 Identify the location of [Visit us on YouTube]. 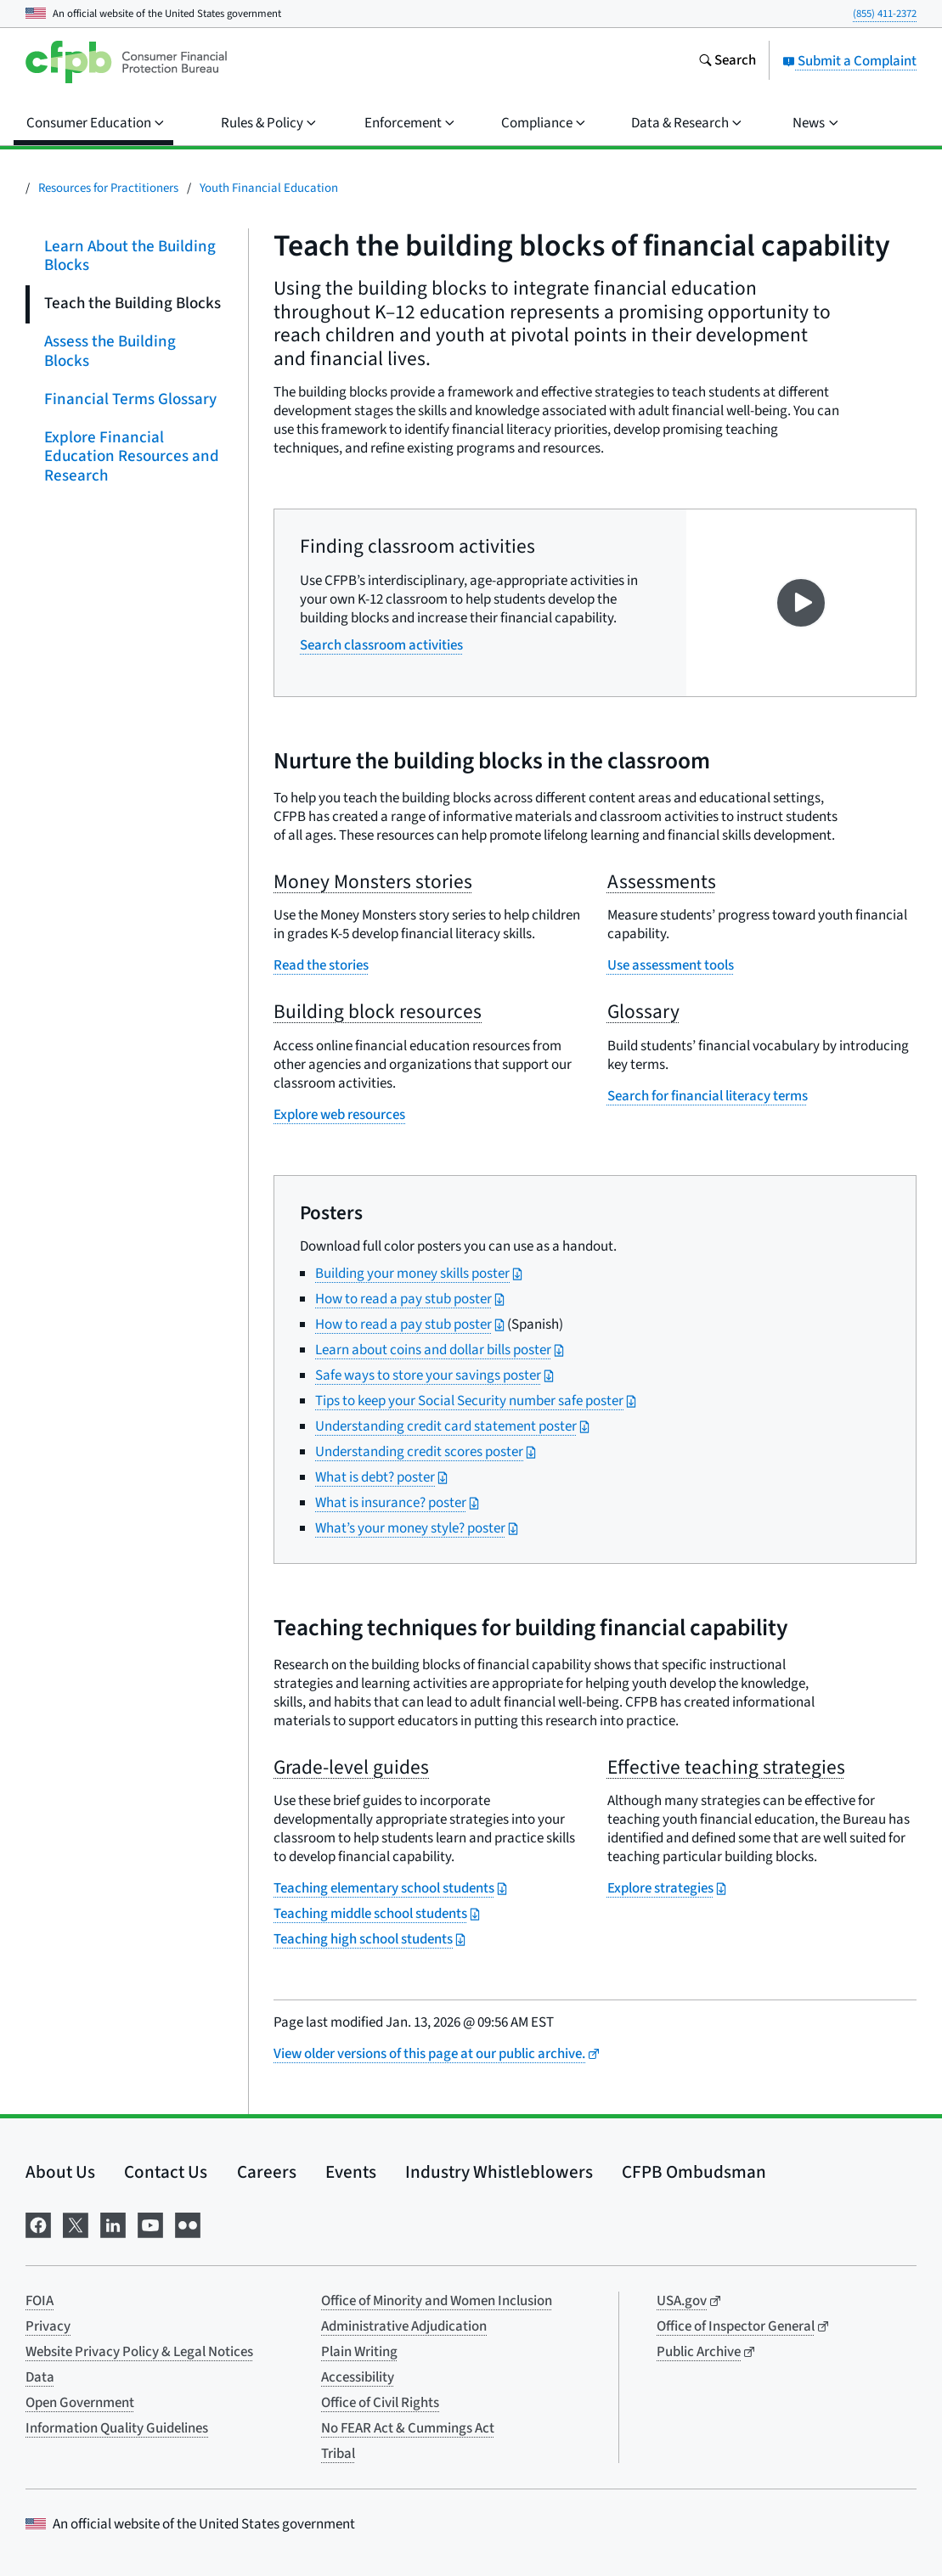
(150, 2223).